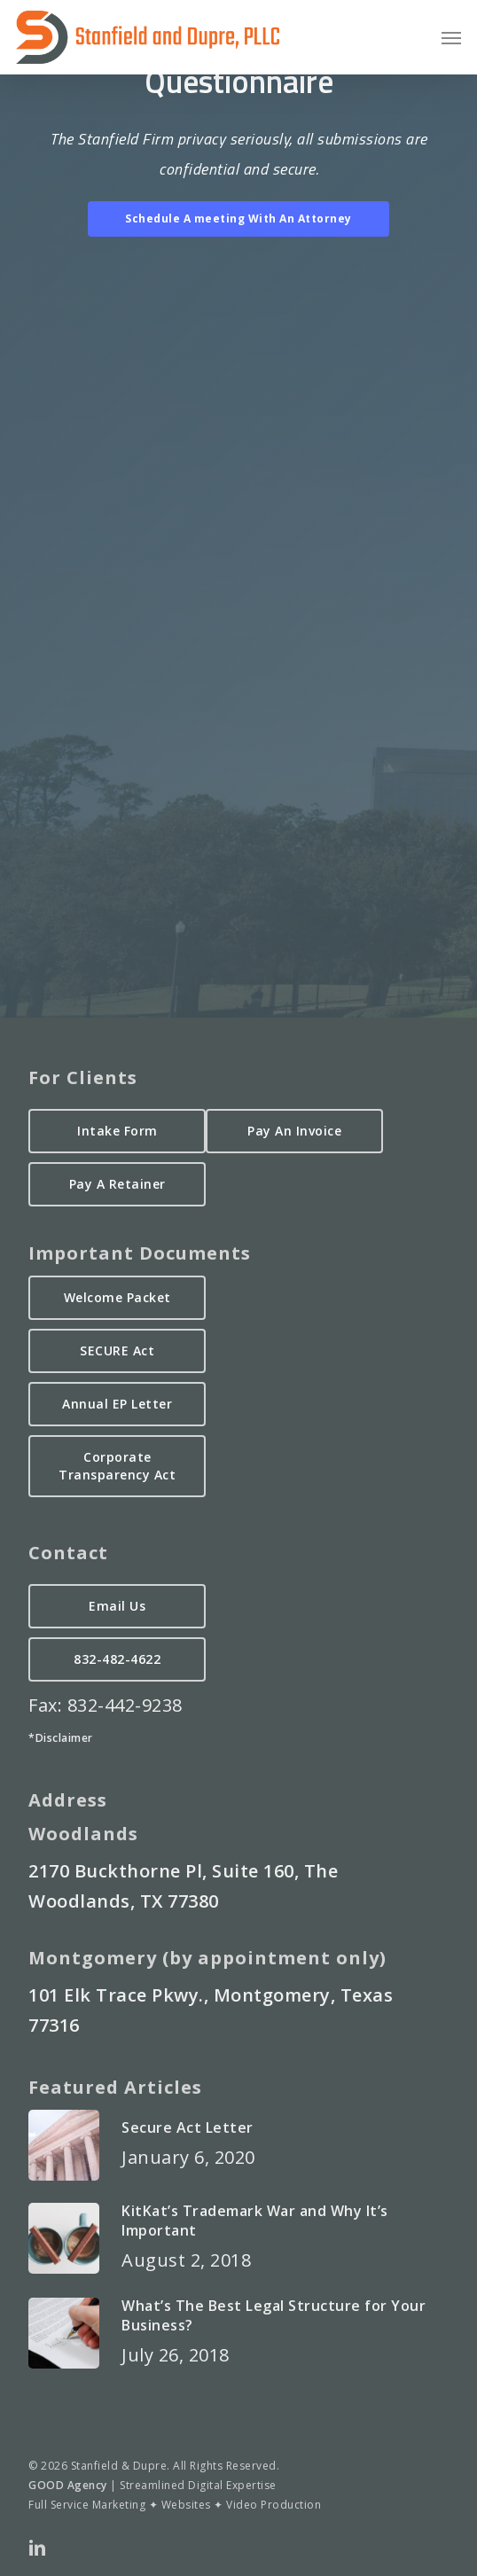  Describe the element at coordinates (451, 37) in the screenshot. I see `[button]` at that location.